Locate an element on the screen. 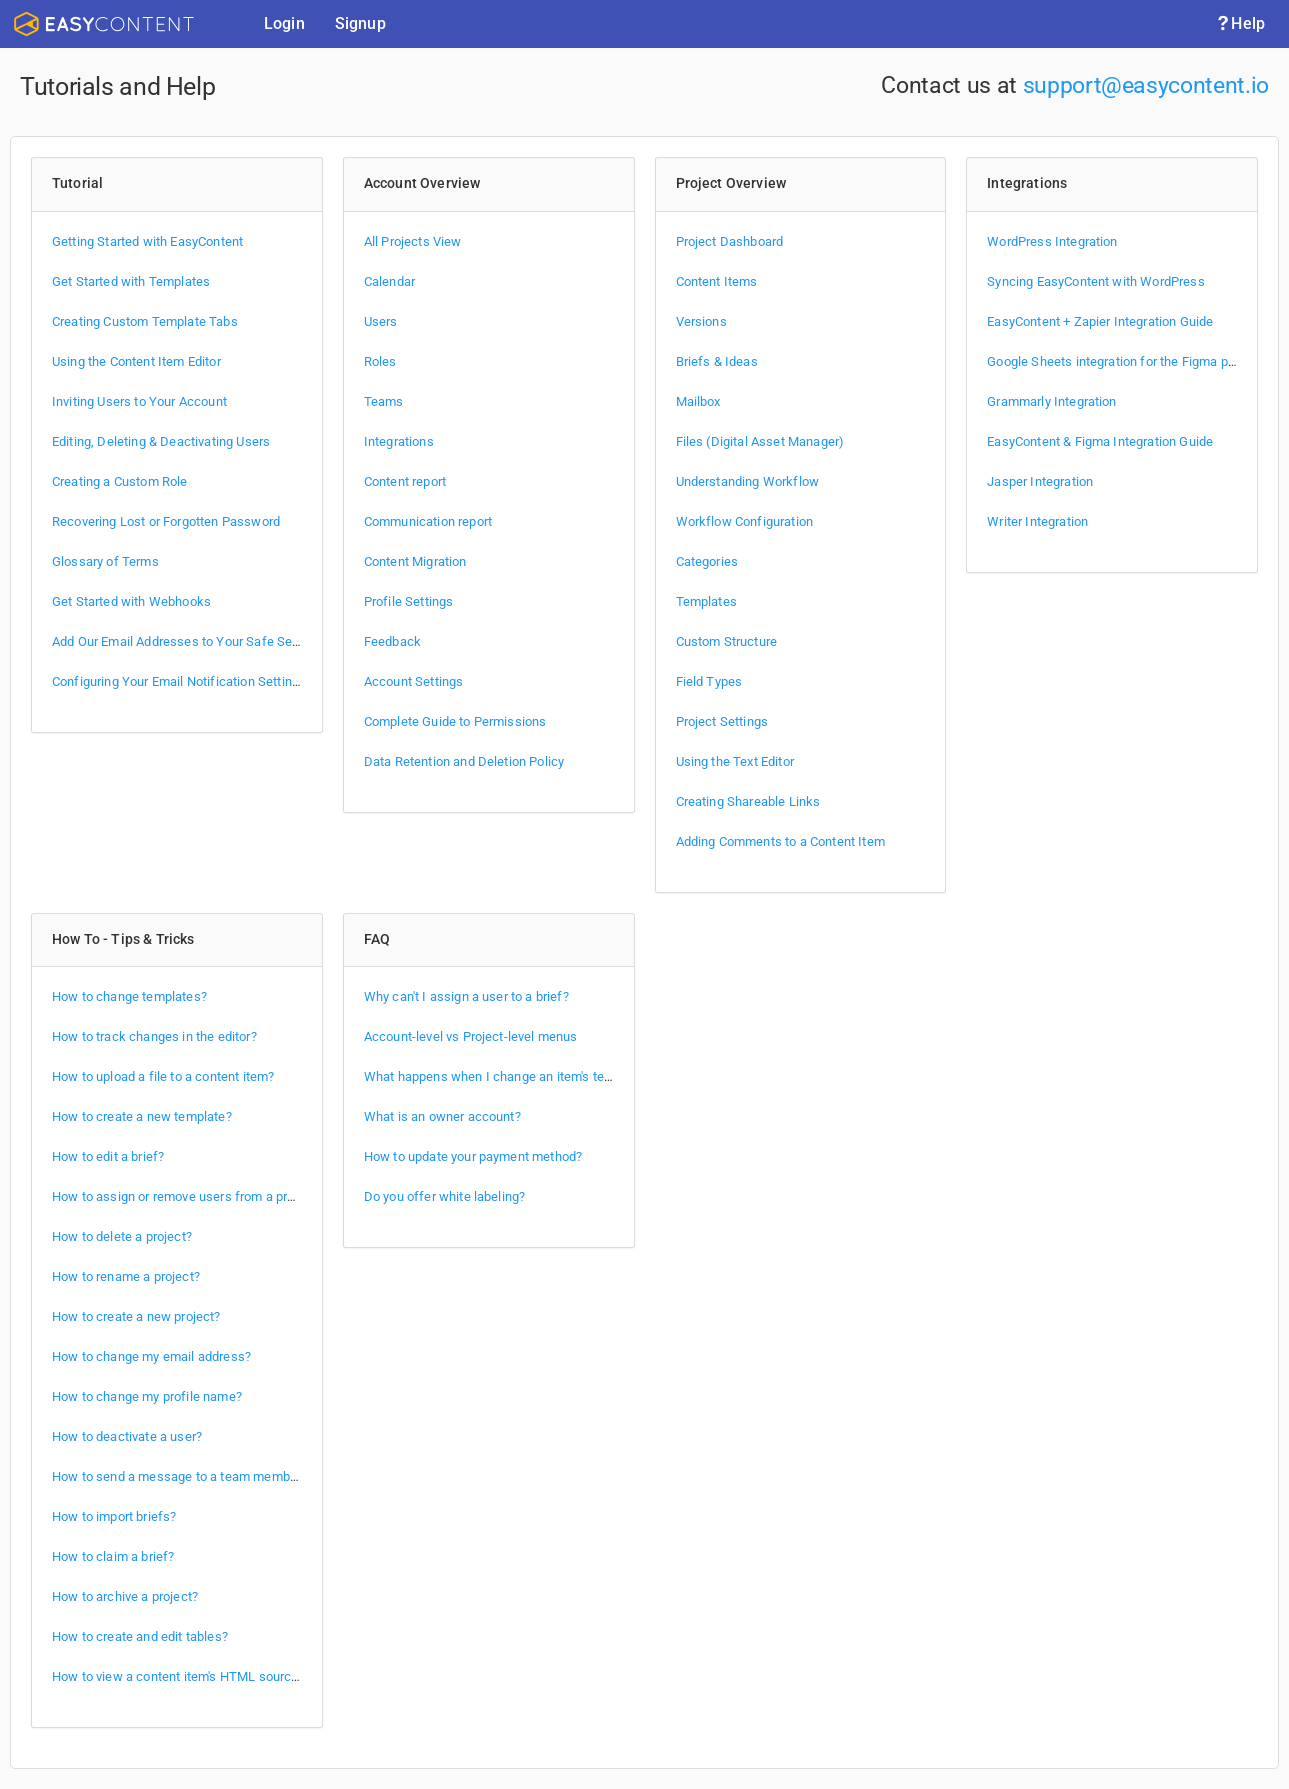 The height and width of the screenshot is (1789, 1289). Mailbox is located at coordinates (698, 401).